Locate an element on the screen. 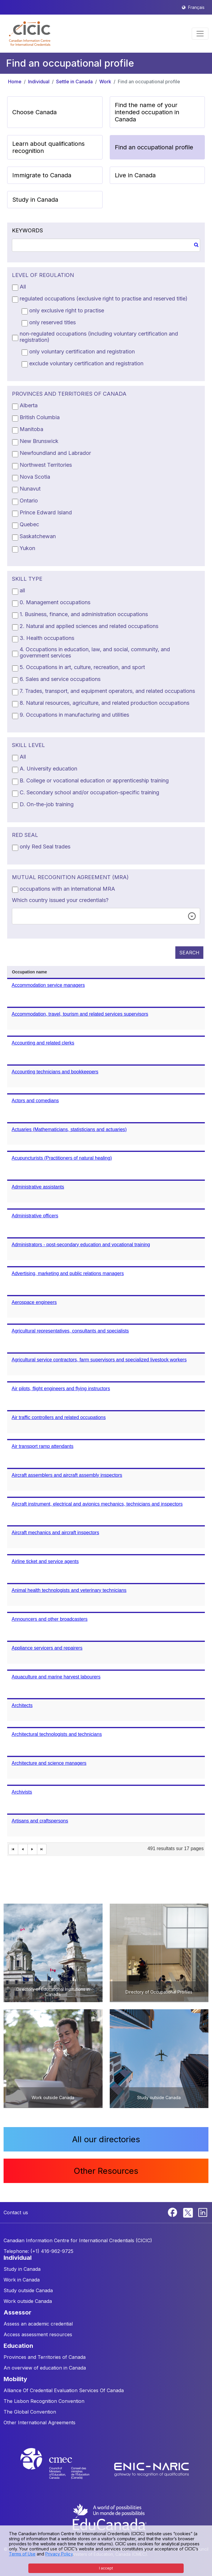 The width and height of the screenshot is (212, 2576). Alberta is located at coordinates (29, 405).